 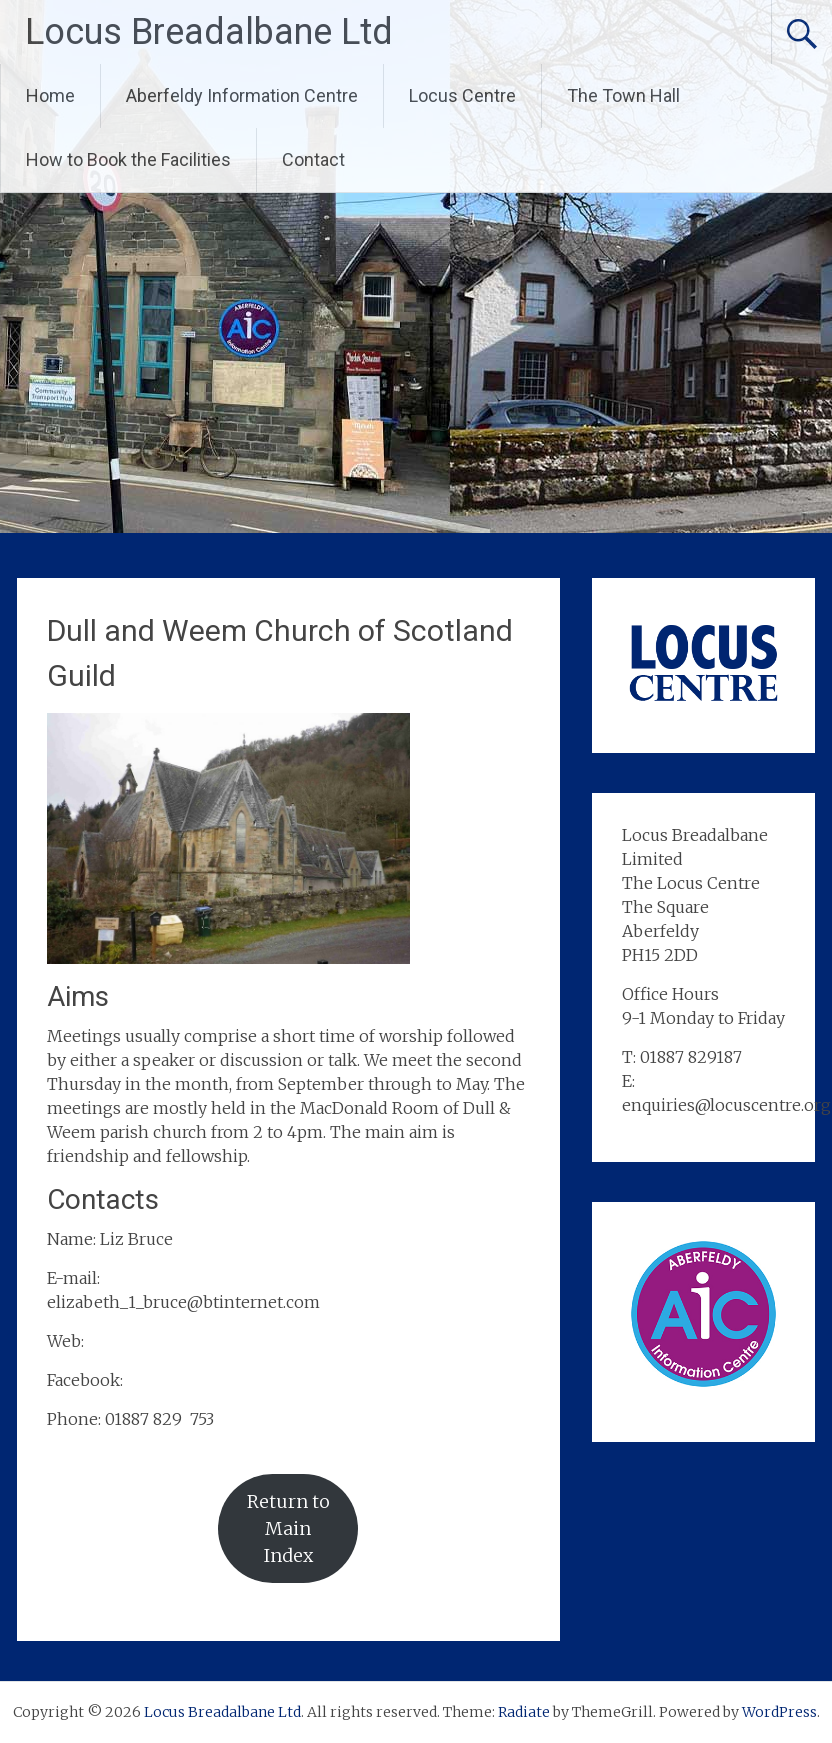 I want to click on The Town Hall, so click(x=623, y=95).